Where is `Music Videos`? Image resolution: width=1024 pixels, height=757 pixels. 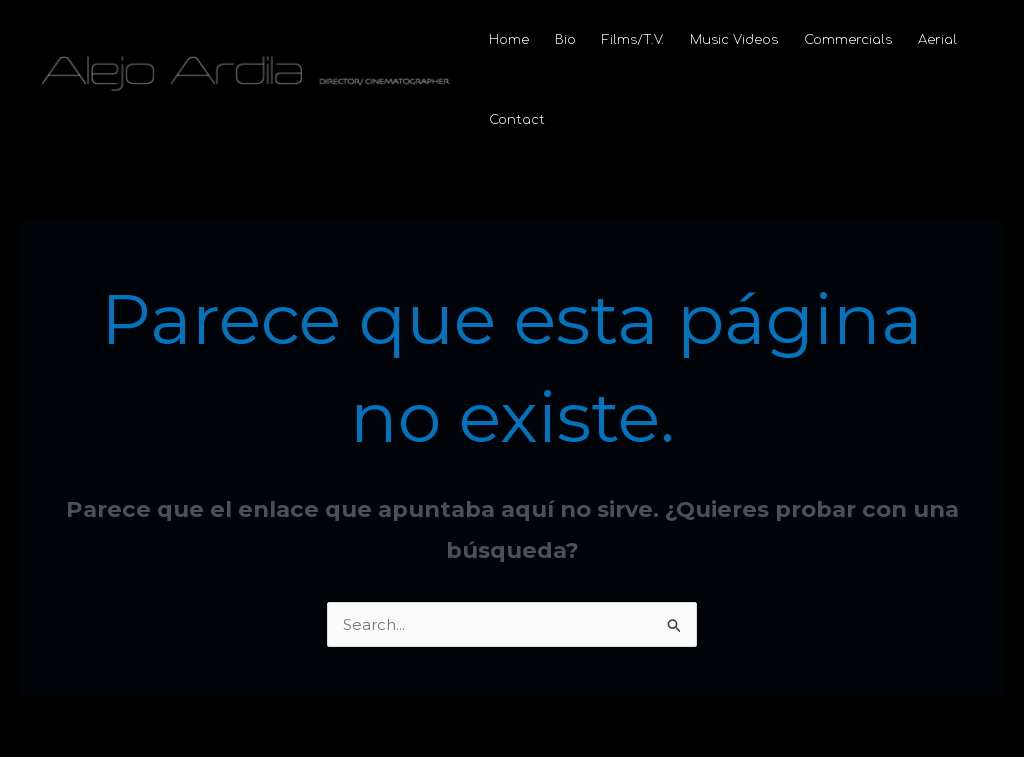 Music Videos is located at coordinates (734, 40).